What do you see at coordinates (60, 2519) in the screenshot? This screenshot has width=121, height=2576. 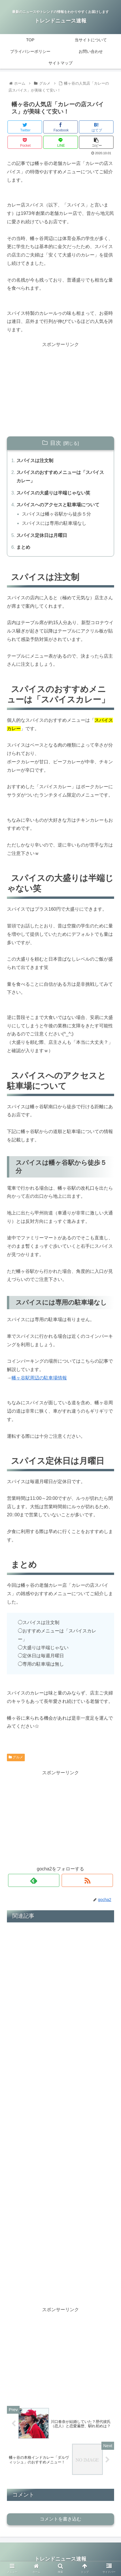 I see `コメントを書き込む` at bounding box center [60, 2519].